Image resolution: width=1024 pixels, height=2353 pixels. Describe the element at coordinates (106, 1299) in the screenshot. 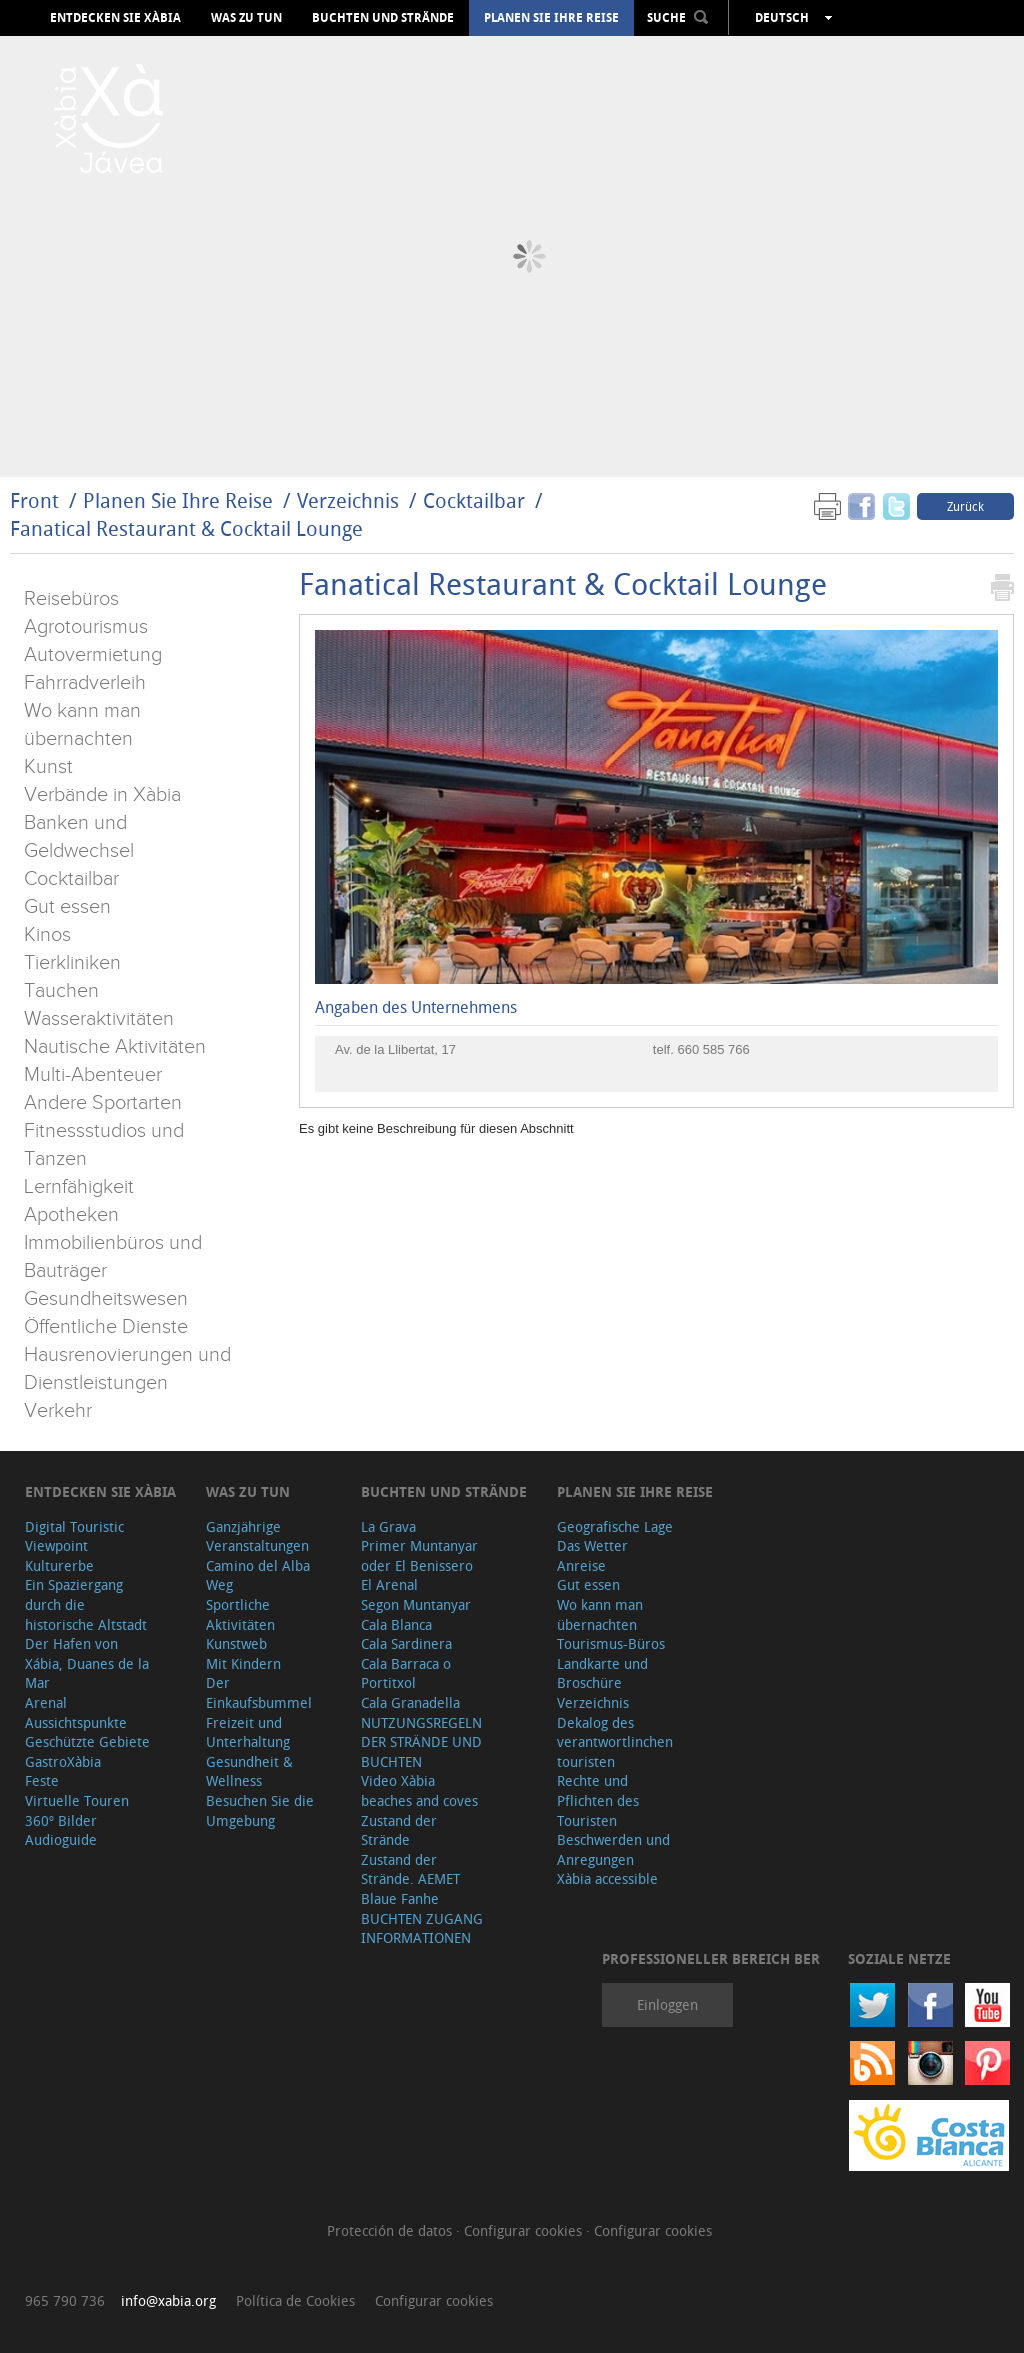

I see `Gesundheitswesen` at that location.